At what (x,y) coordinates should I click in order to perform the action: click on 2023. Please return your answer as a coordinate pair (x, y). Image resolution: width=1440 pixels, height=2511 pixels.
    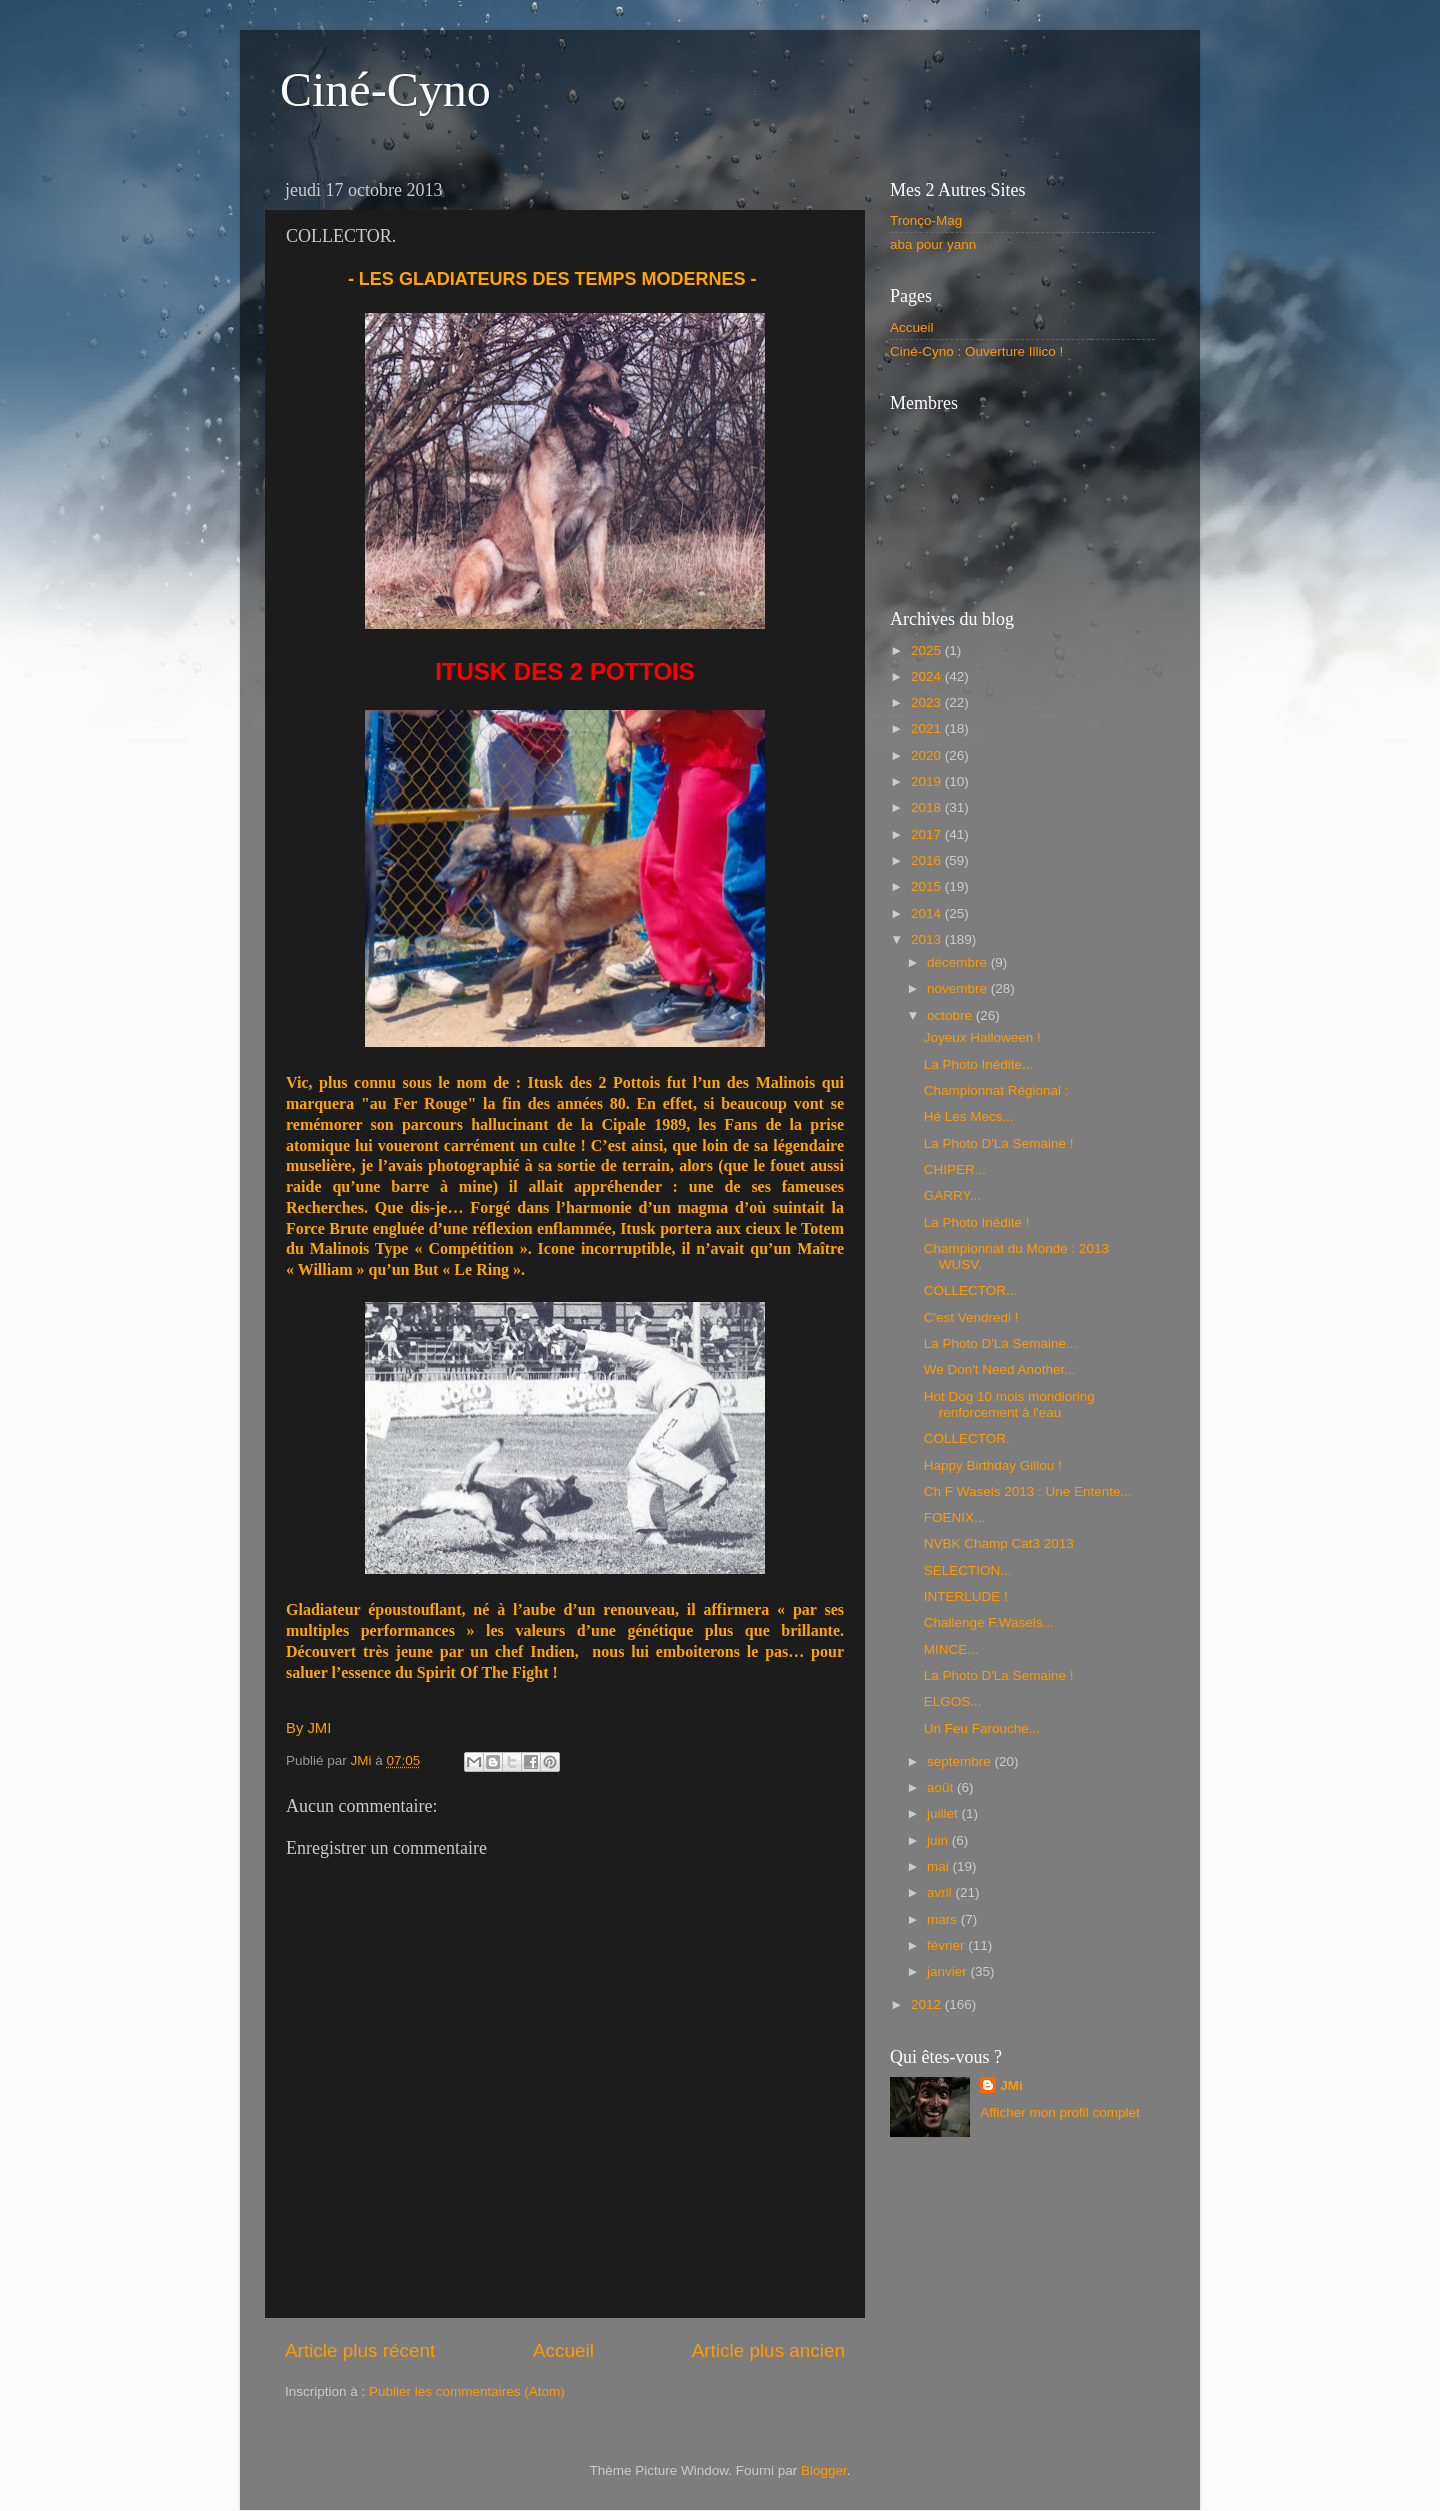
    Looking at the image, I should click on (928, 702).